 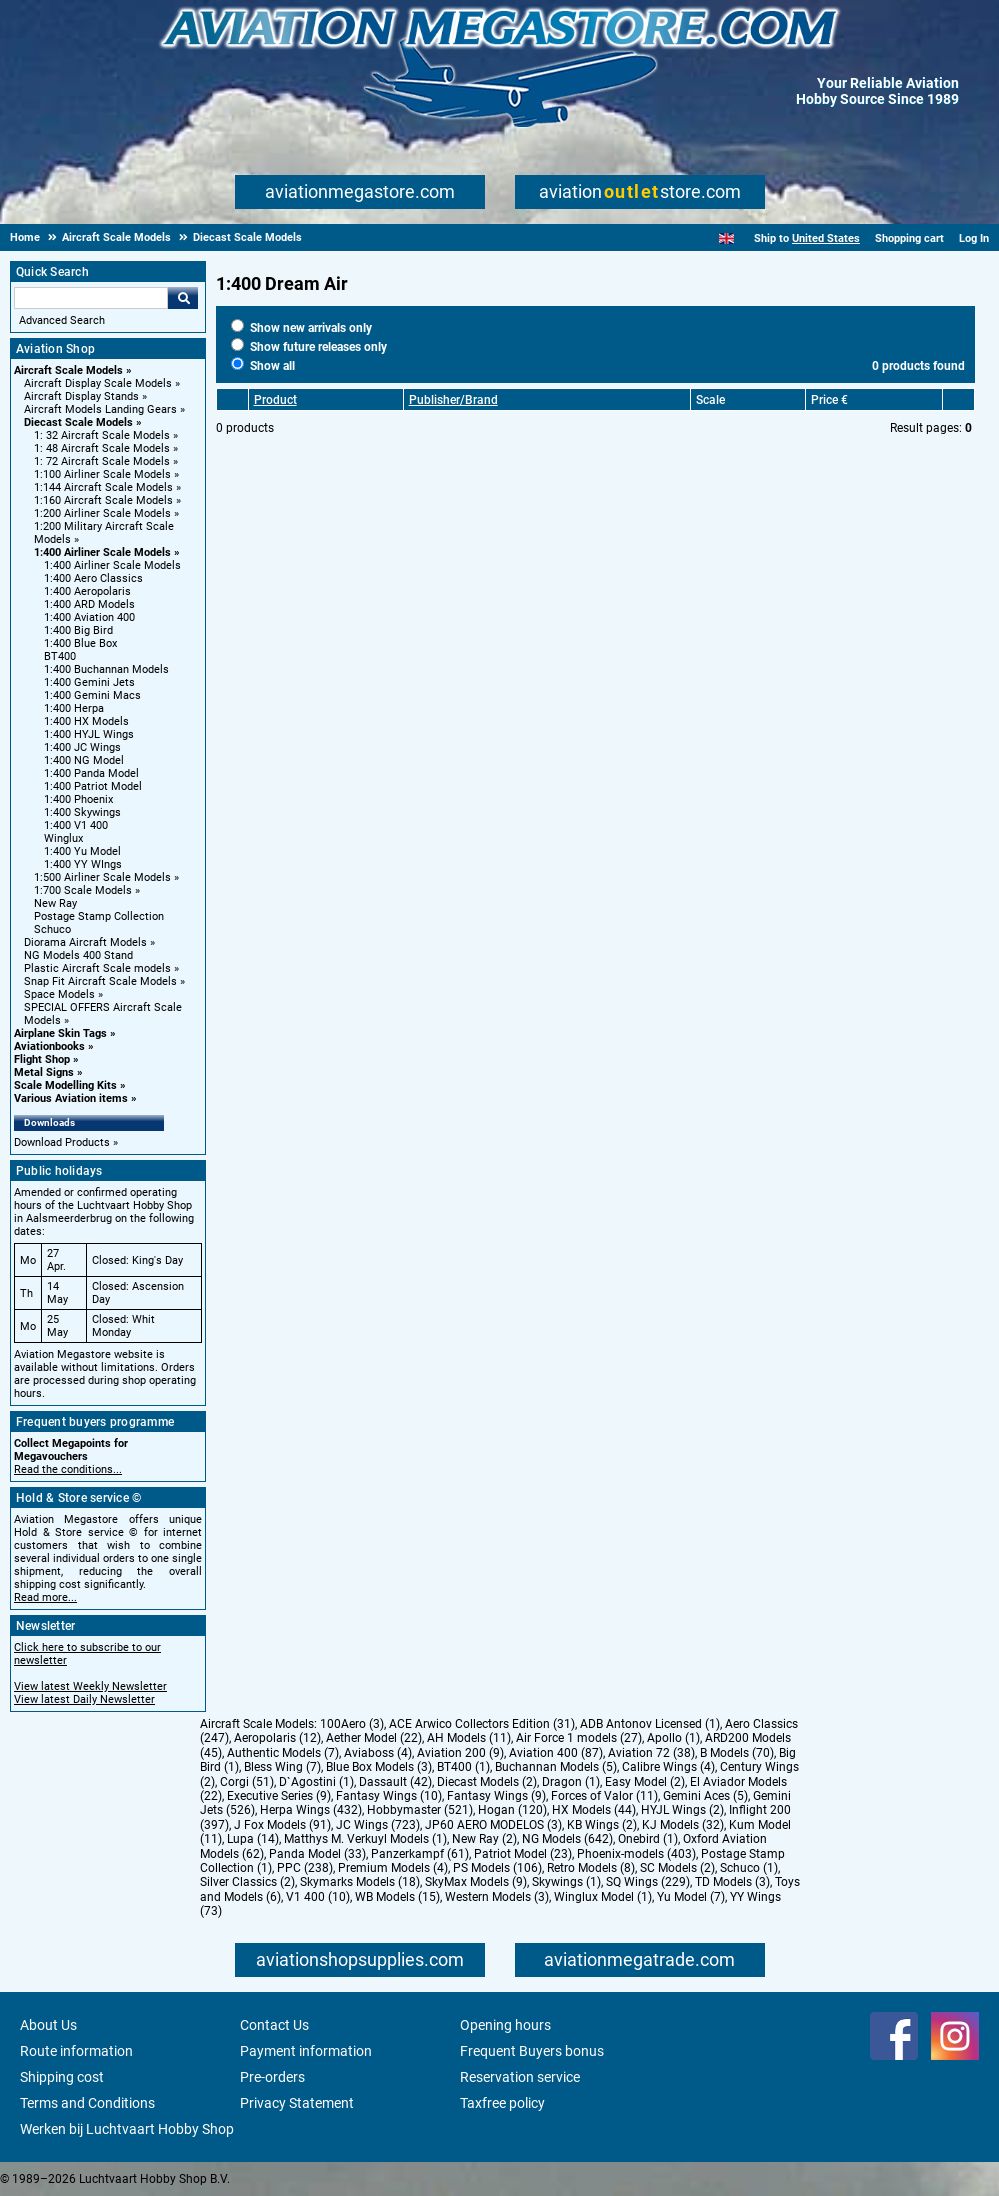 I want to click on About Us, so click(x=48, y=2025).